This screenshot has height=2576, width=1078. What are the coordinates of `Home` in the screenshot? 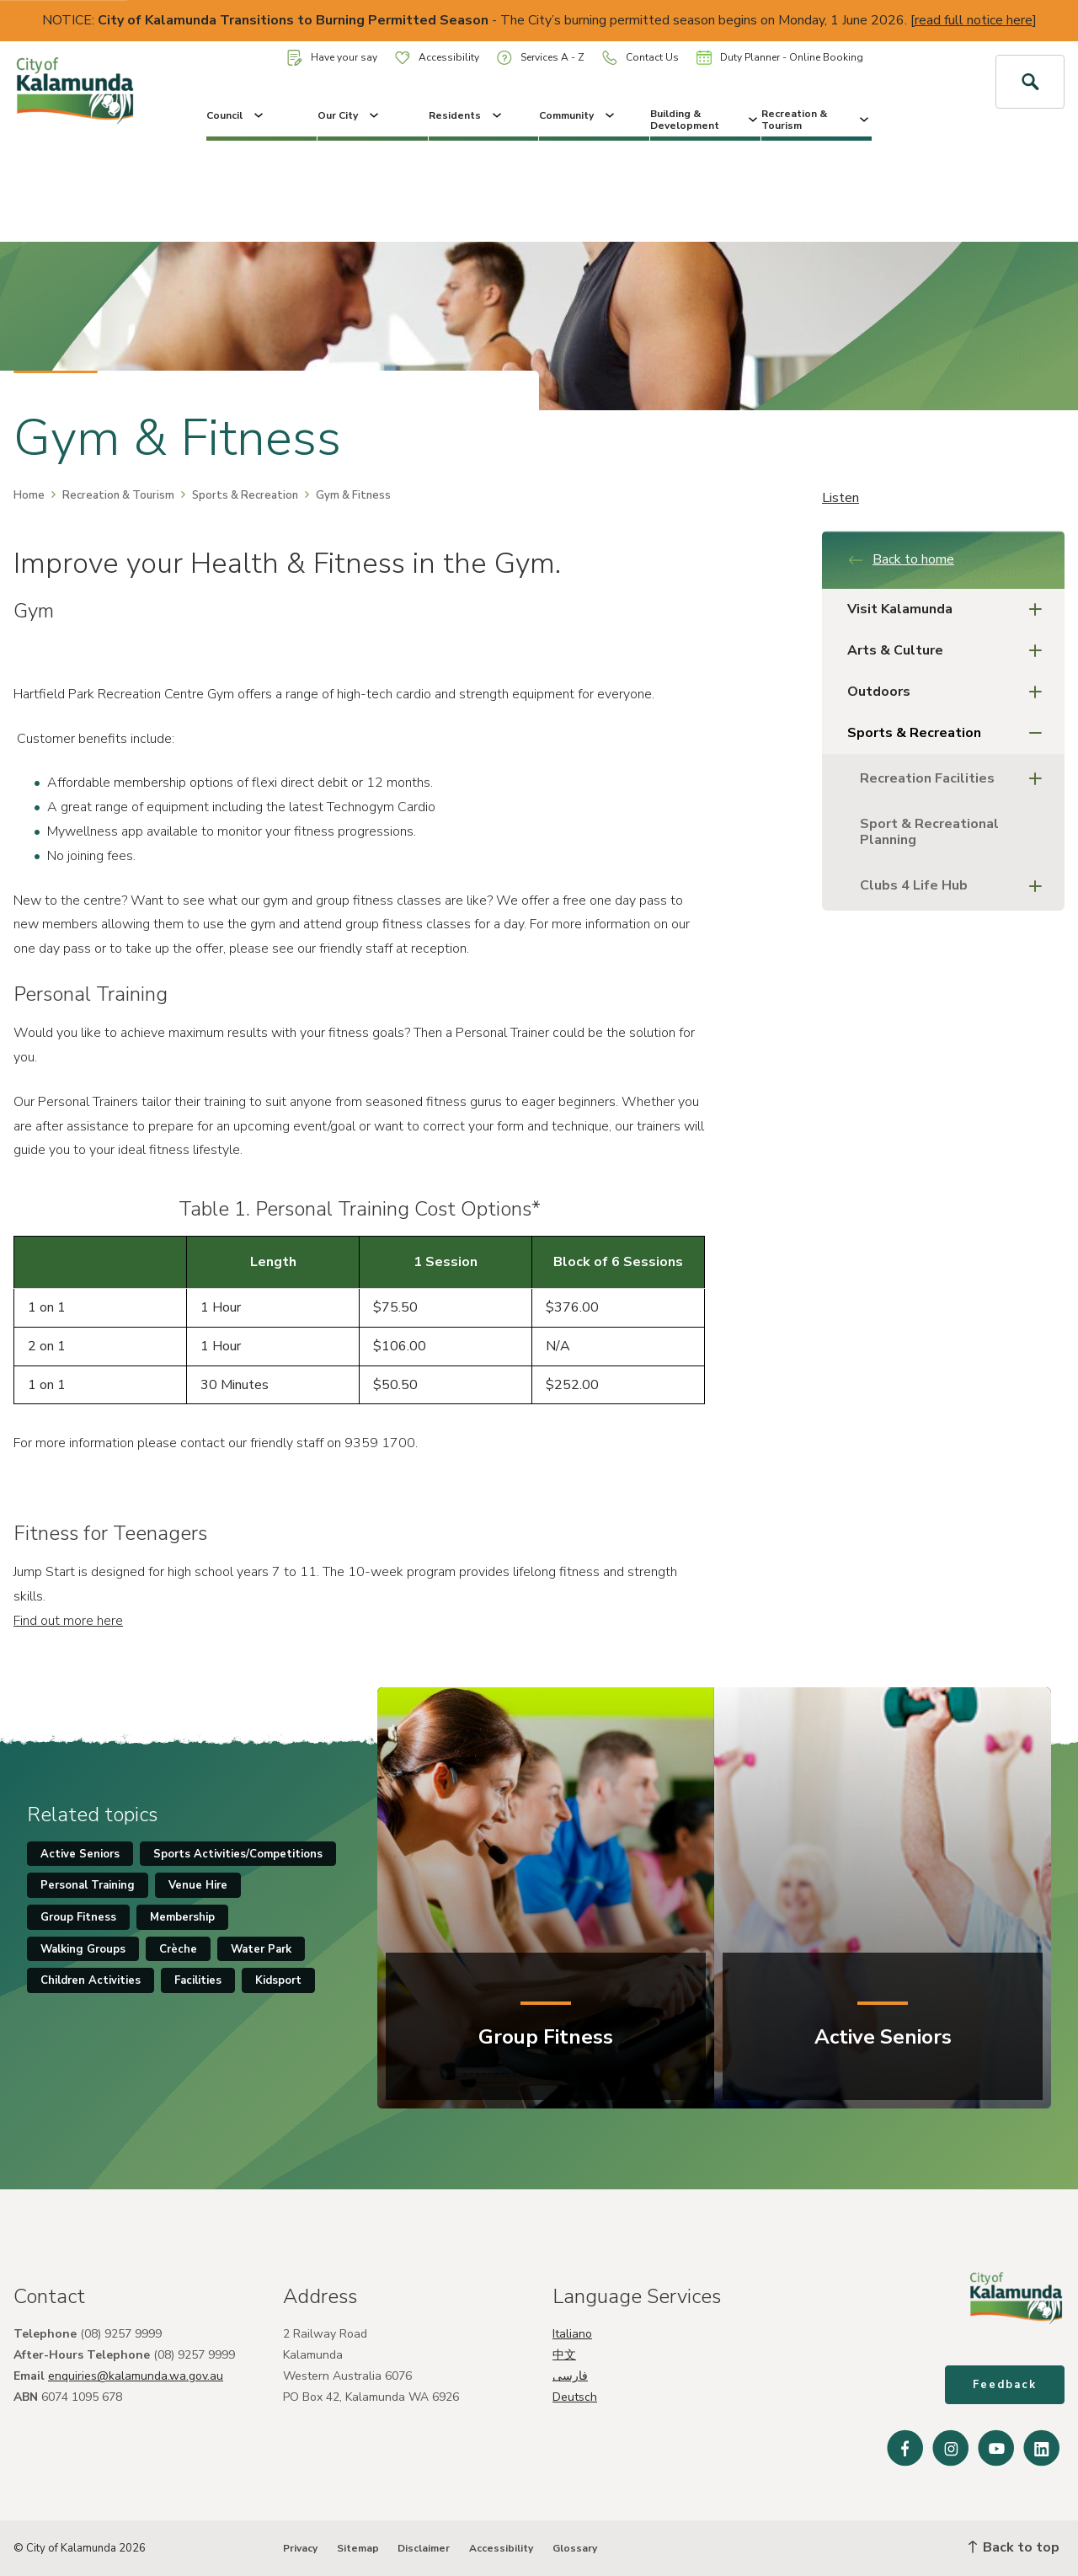 It's located at (29, 495).